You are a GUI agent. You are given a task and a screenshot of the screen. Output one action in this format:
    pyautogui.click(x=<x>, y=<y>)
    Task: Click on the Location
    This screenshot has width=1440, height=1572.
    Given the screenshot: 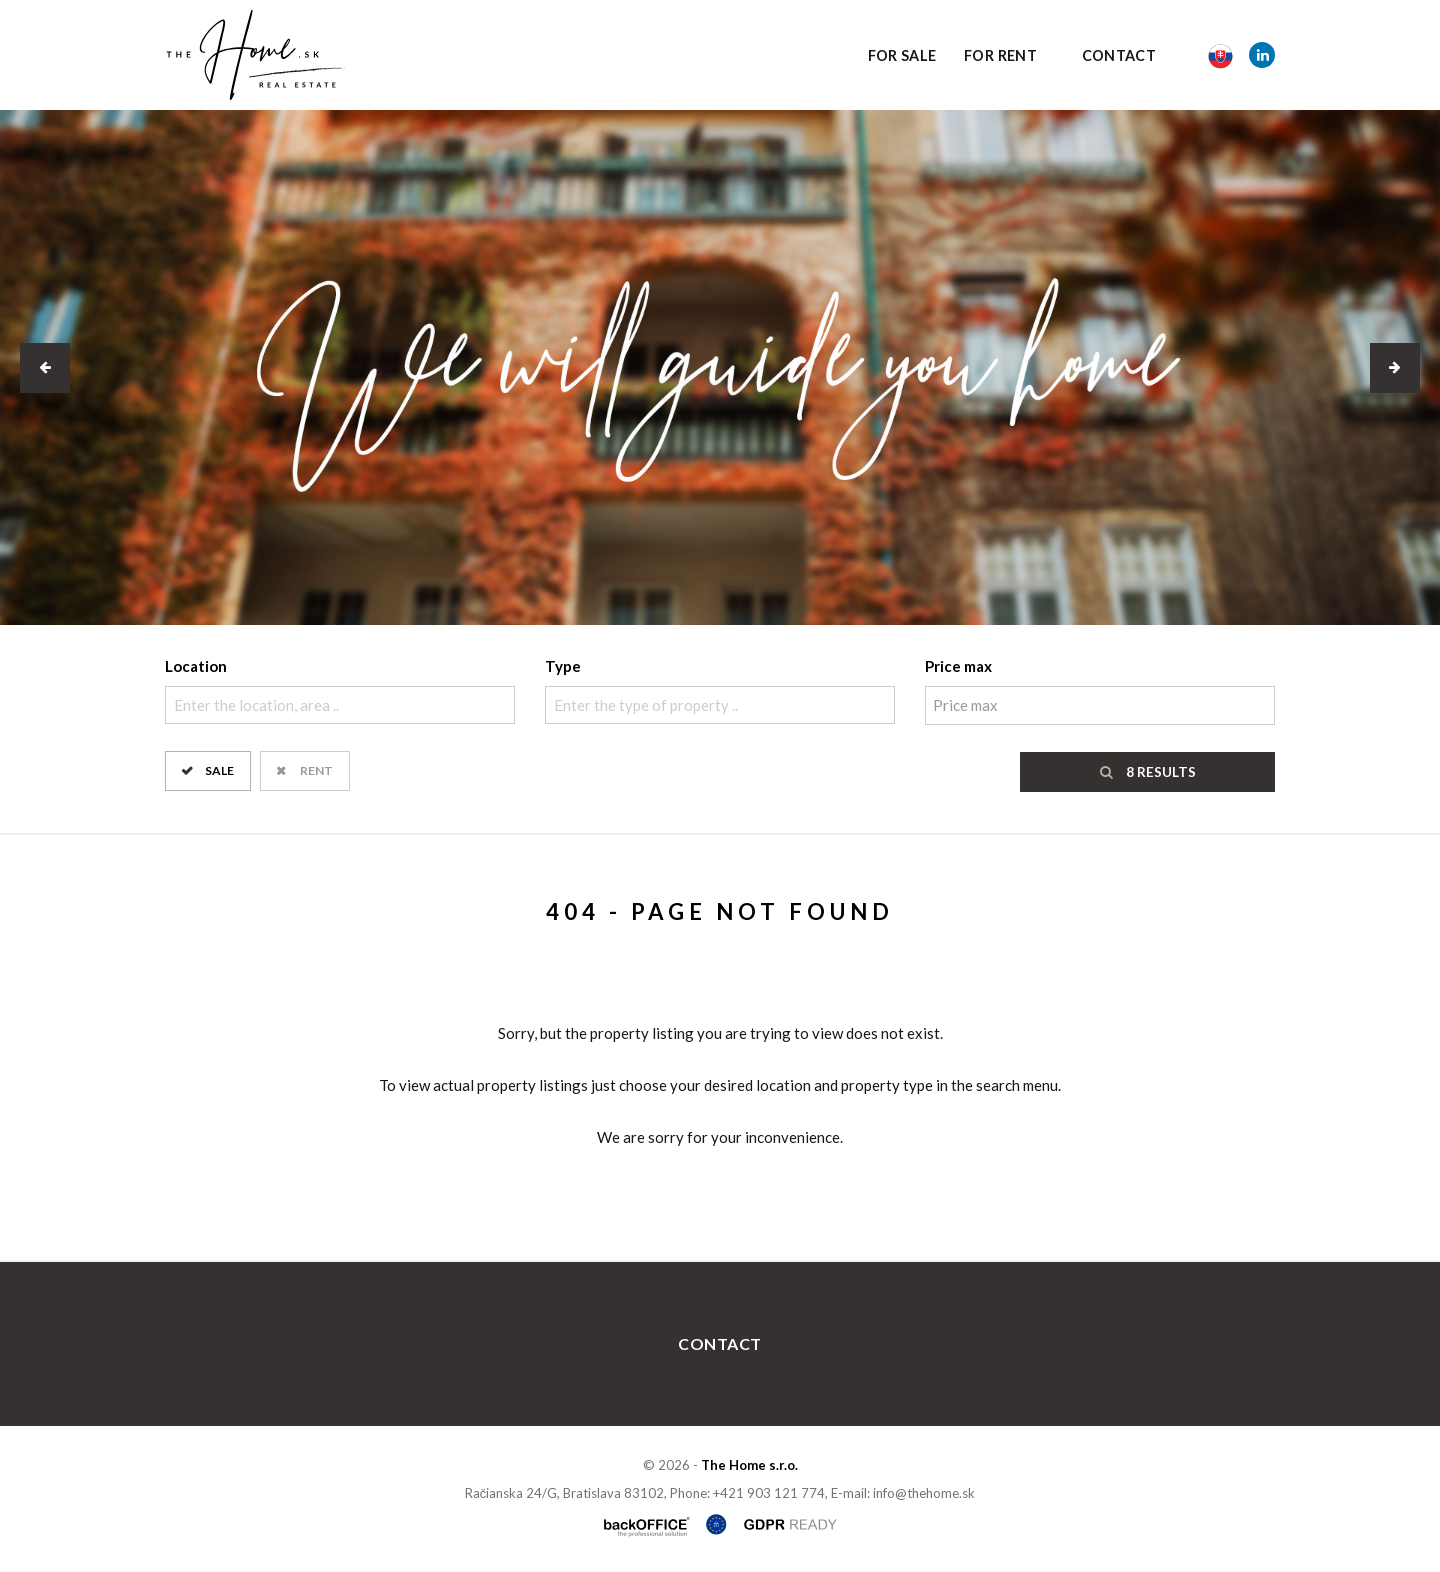 What is the action you would take?
    pyautogui.click(x=196, y=666)
    